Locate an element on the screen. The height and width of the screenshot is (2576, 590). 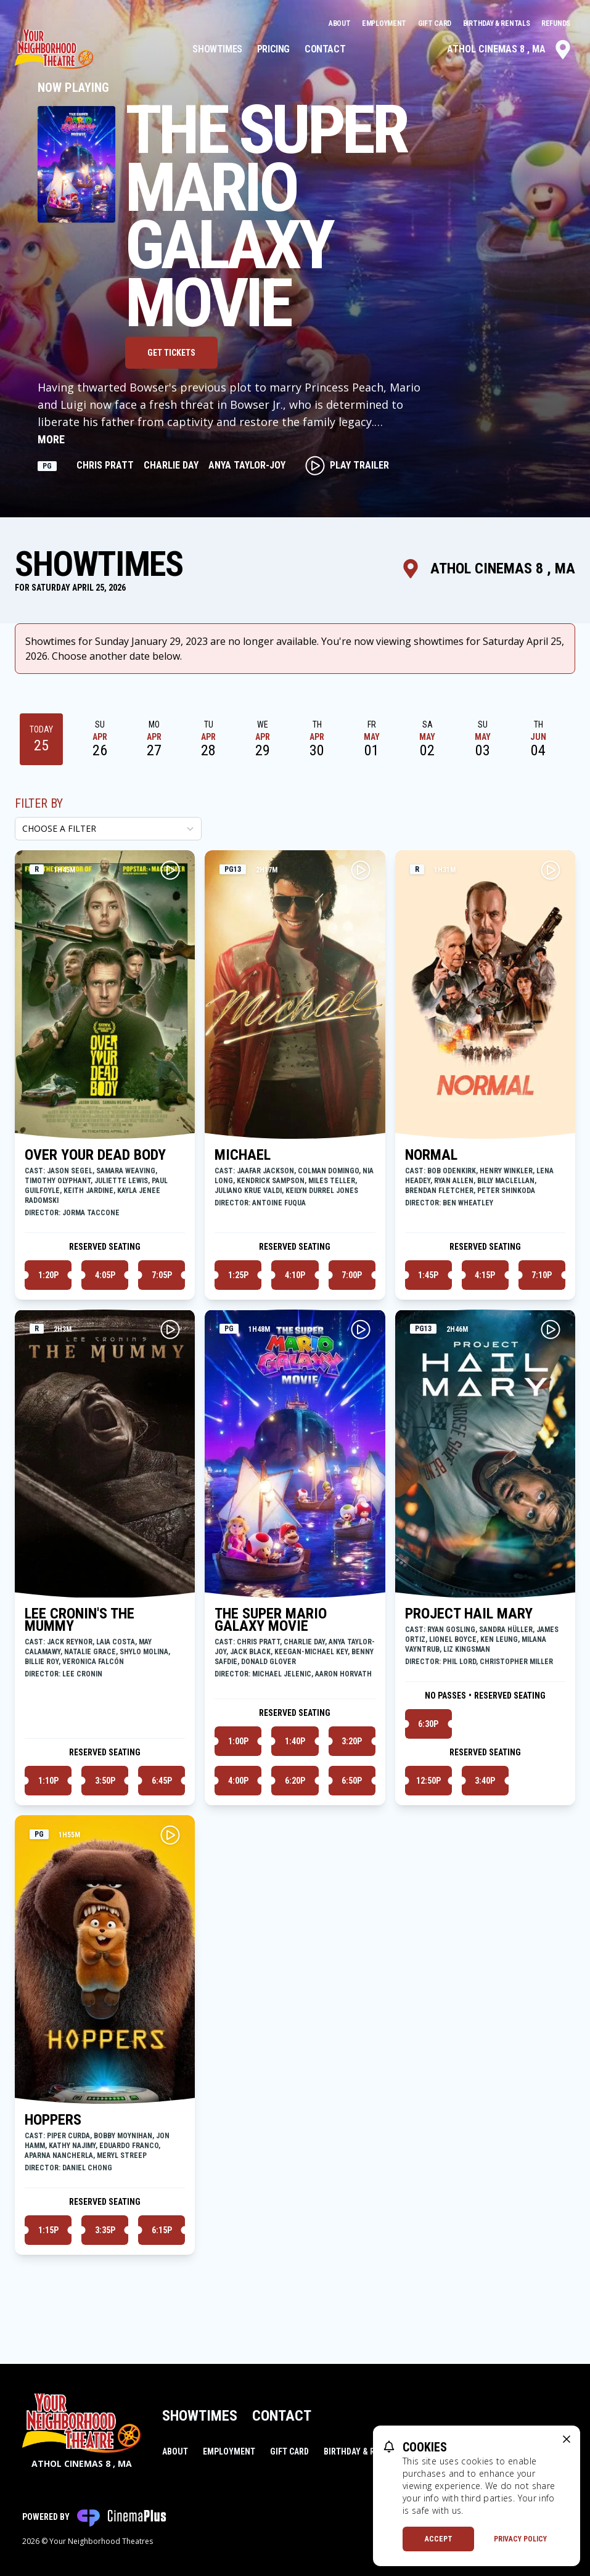
Athol Cinemas 8 , MA is located at coordinates (510, 49).